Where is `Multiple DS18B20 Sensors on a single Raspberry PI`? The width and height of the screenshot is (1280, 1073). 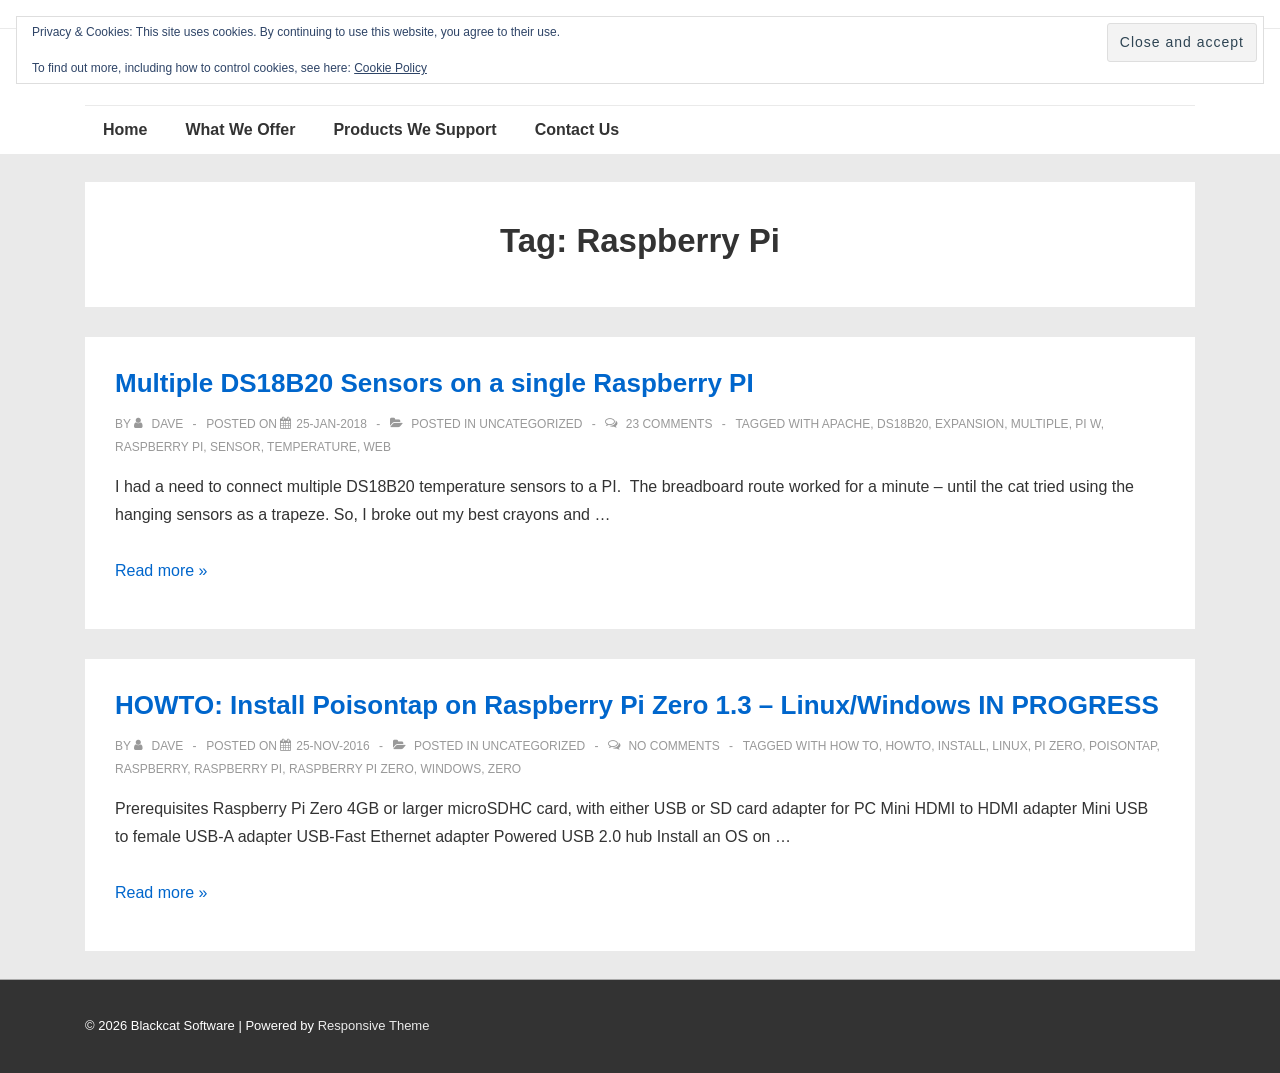 Multiple DS18B20 Sensors on a single Raspberry PI is located at coordinates (434, 383).